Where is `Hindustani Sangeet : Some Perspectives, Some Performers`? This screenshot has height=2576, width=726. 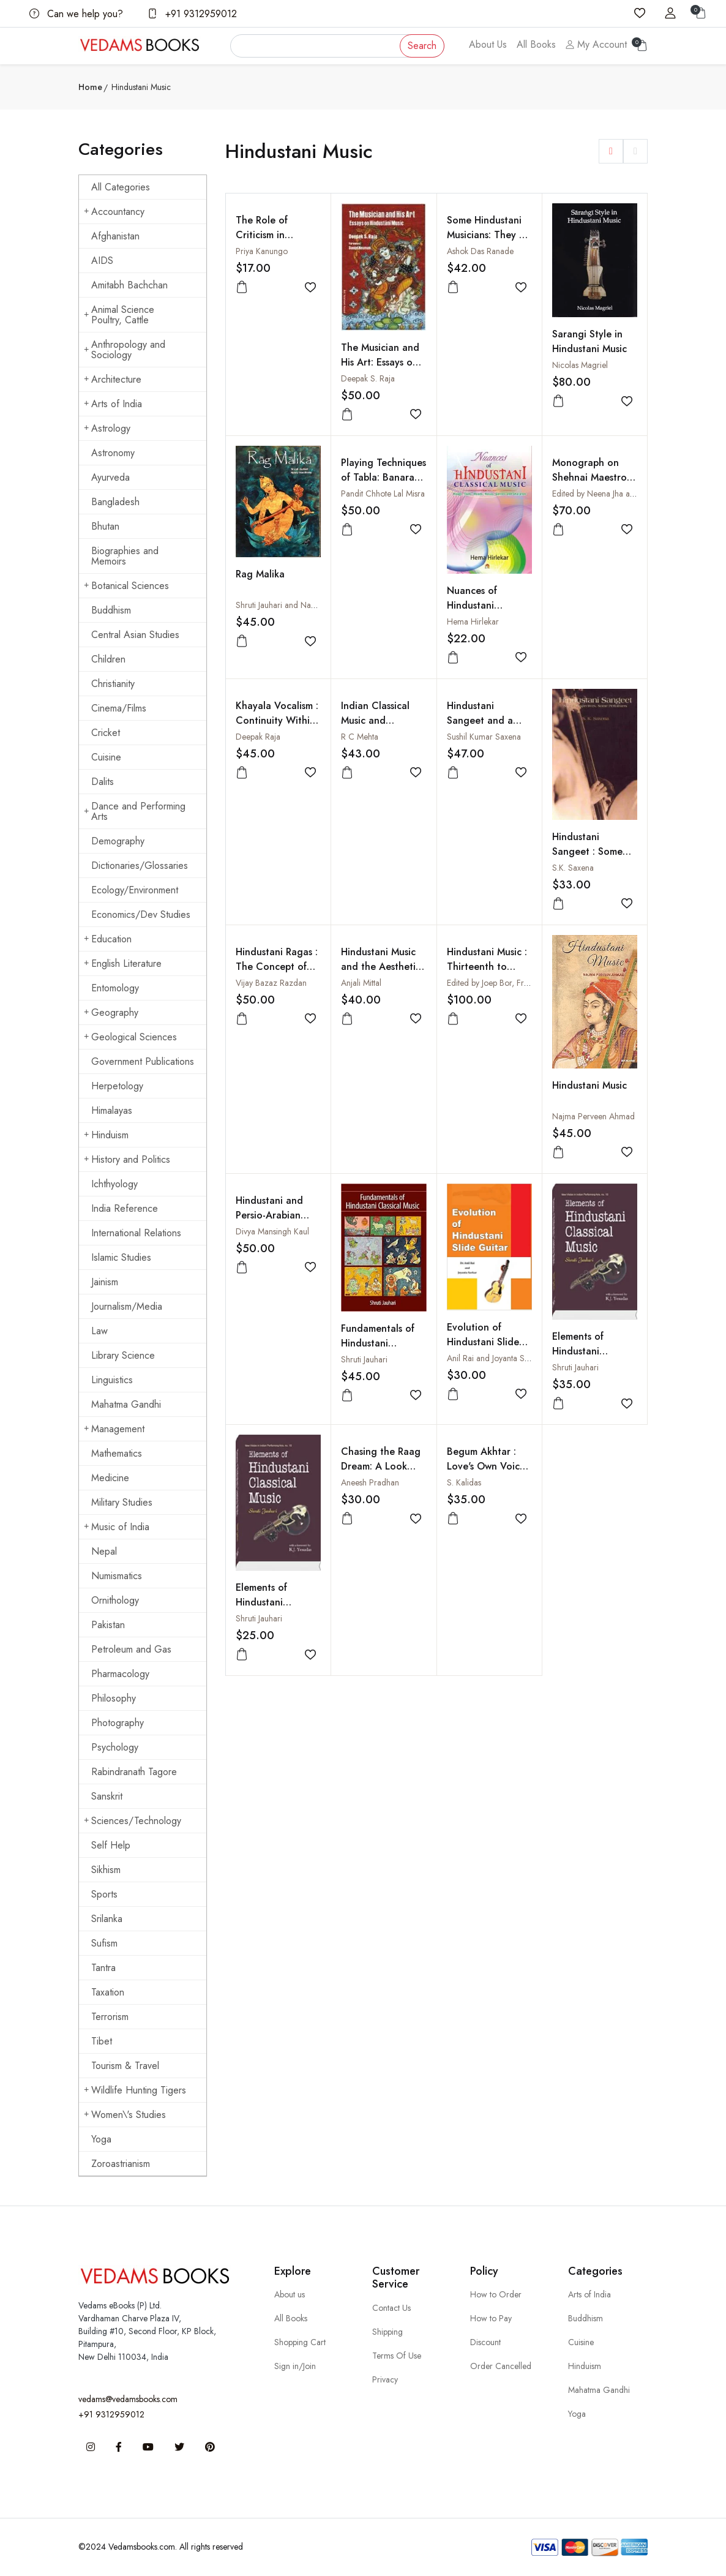 Hindustani Sangeet : Some Perspectives, Some Performers is located at coordinates (594, 859).